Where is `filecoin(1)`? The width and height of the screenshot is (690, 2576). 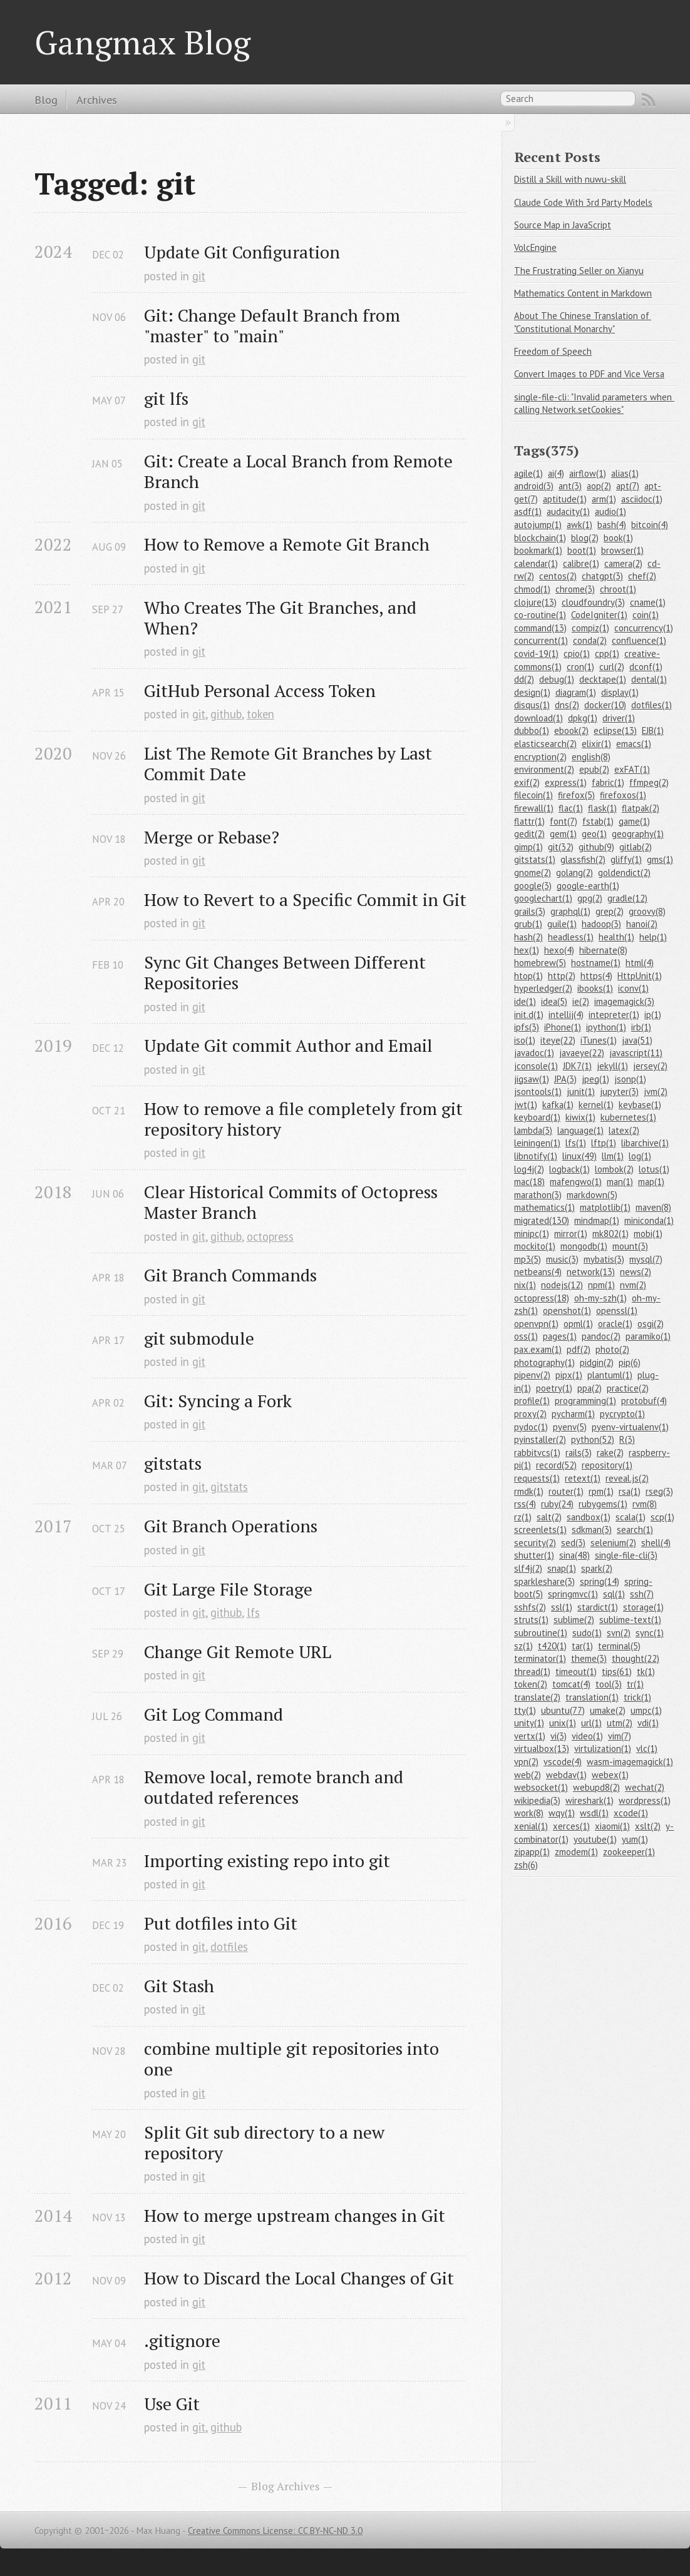
filecoin(1) is located at coordinates (533, 795).